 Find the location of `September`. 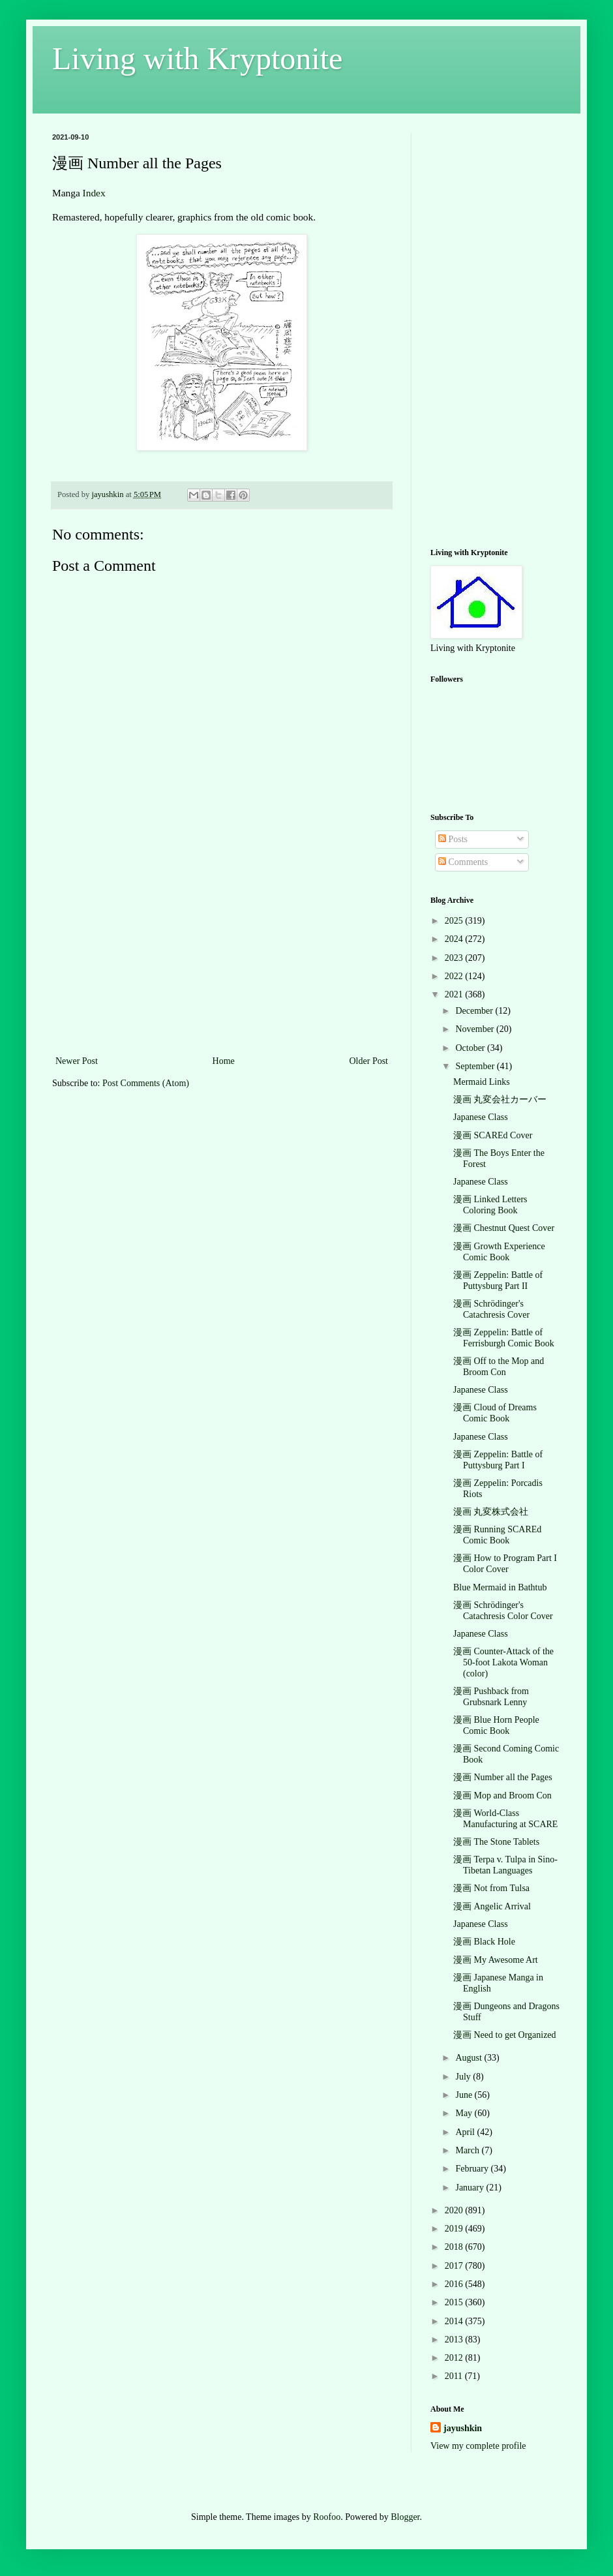

September is located at coordinates (475, 1066).